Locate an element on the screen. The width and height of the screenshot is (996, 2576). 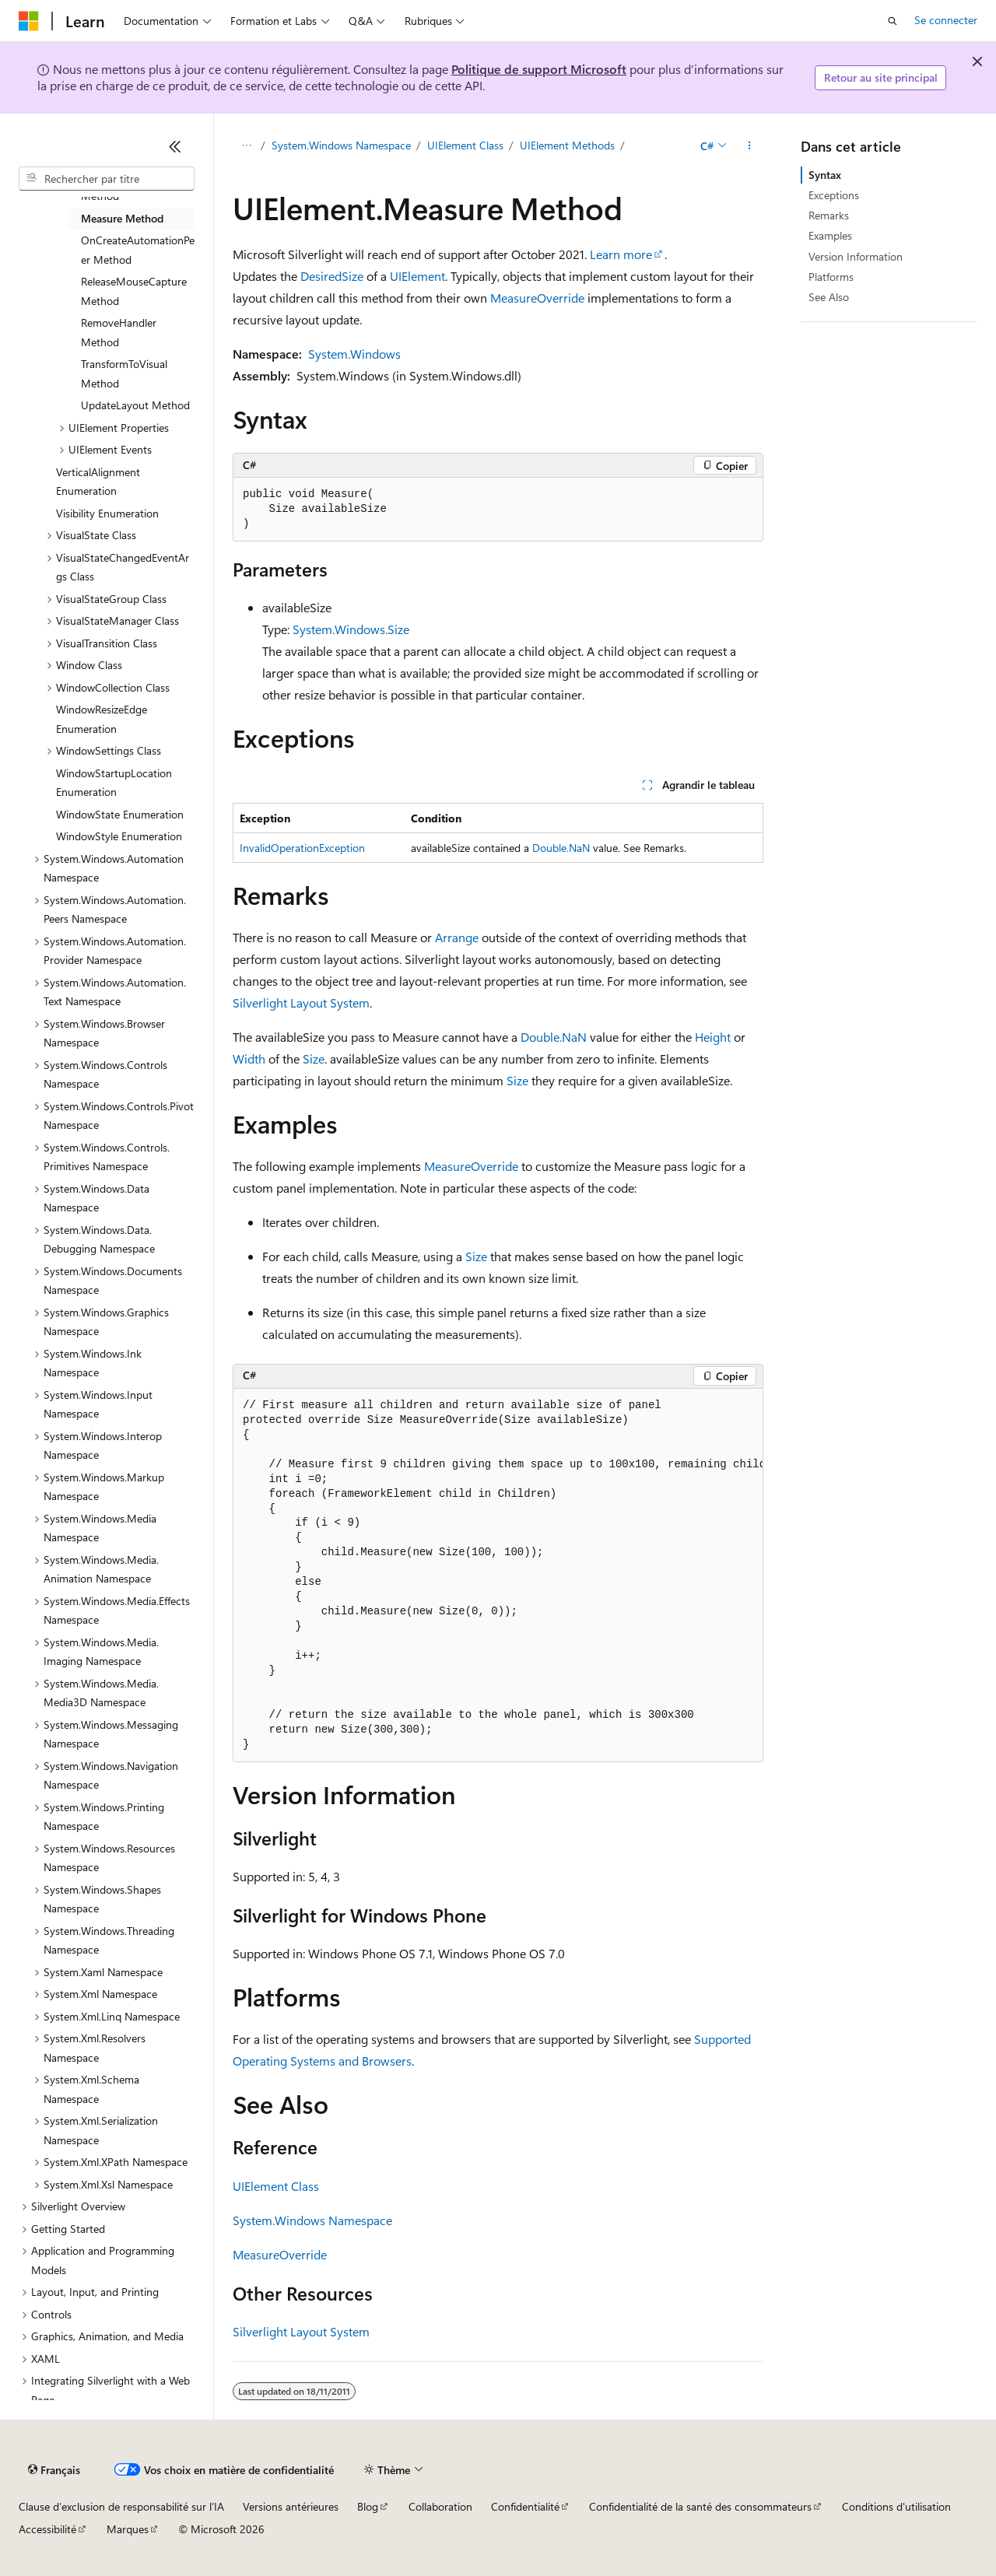
Syntax is located at coordinates (824, 174).